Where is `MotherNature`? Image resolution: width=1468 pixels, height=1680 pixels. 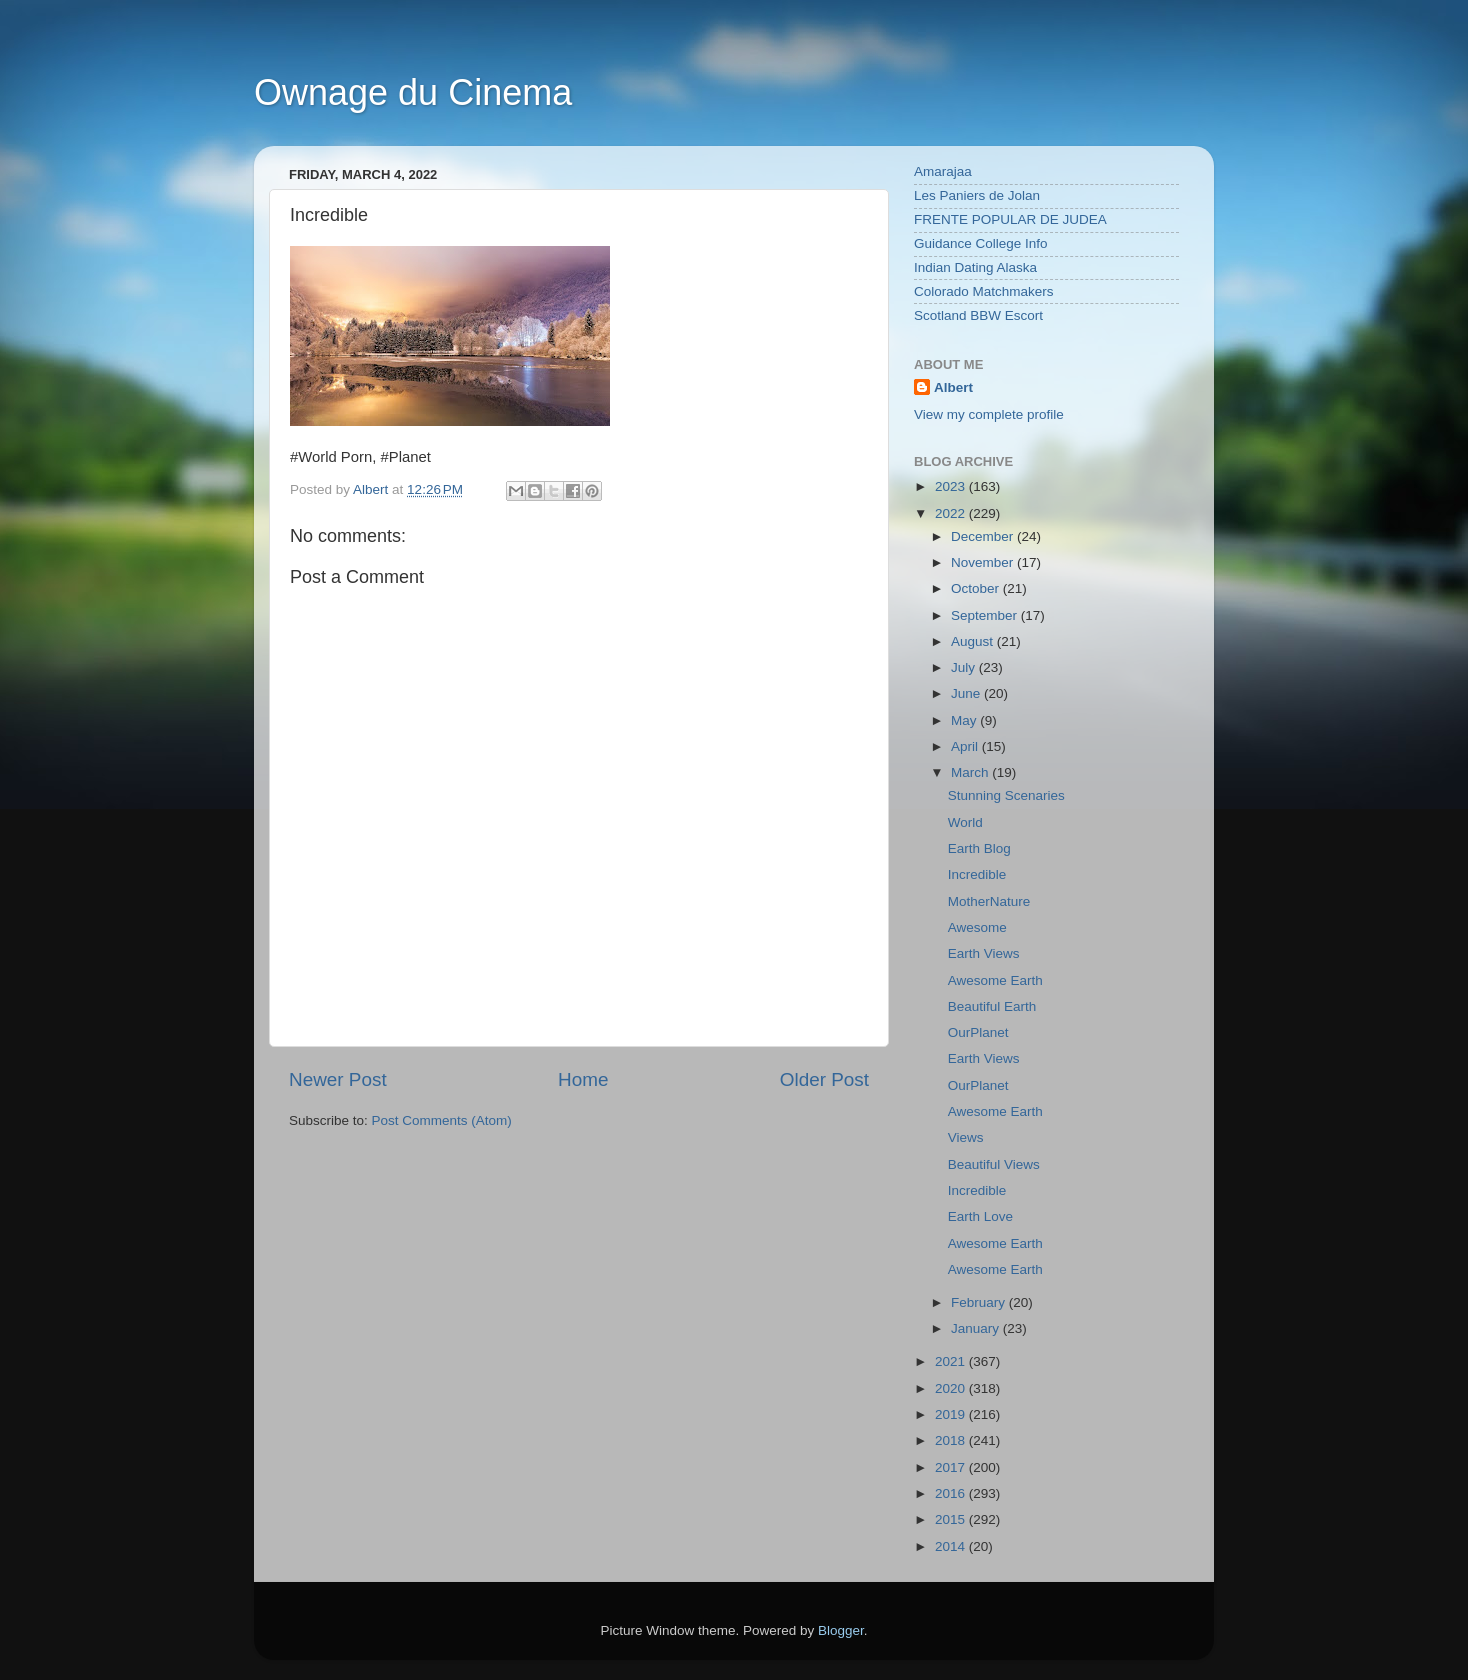 MotherNature is located at coordinates (989, 901).